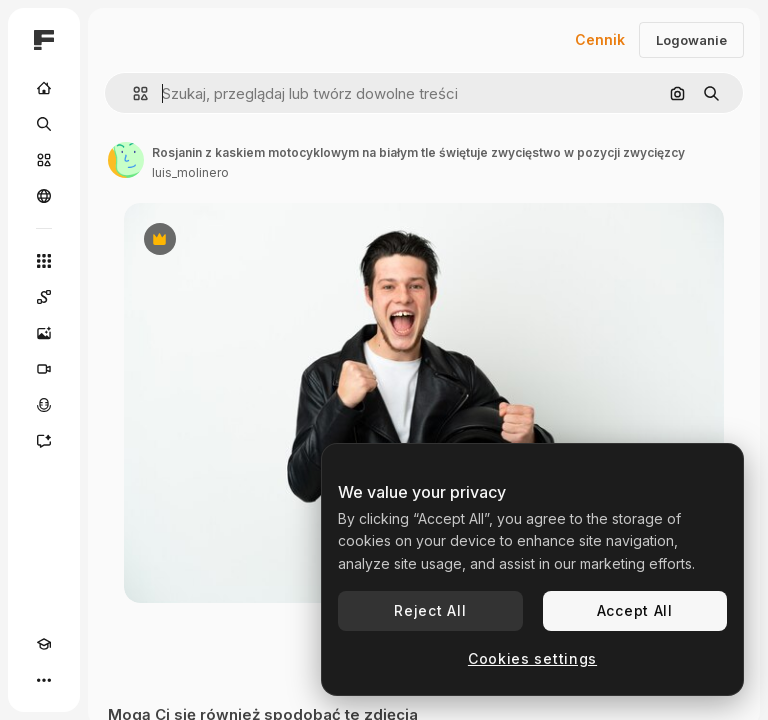 The width and height of the screenshot is (768, 720). What do you see at coordinates (44, 441) in the screenshot?
I see `[Assistant]` at bounding box center [44, 441].